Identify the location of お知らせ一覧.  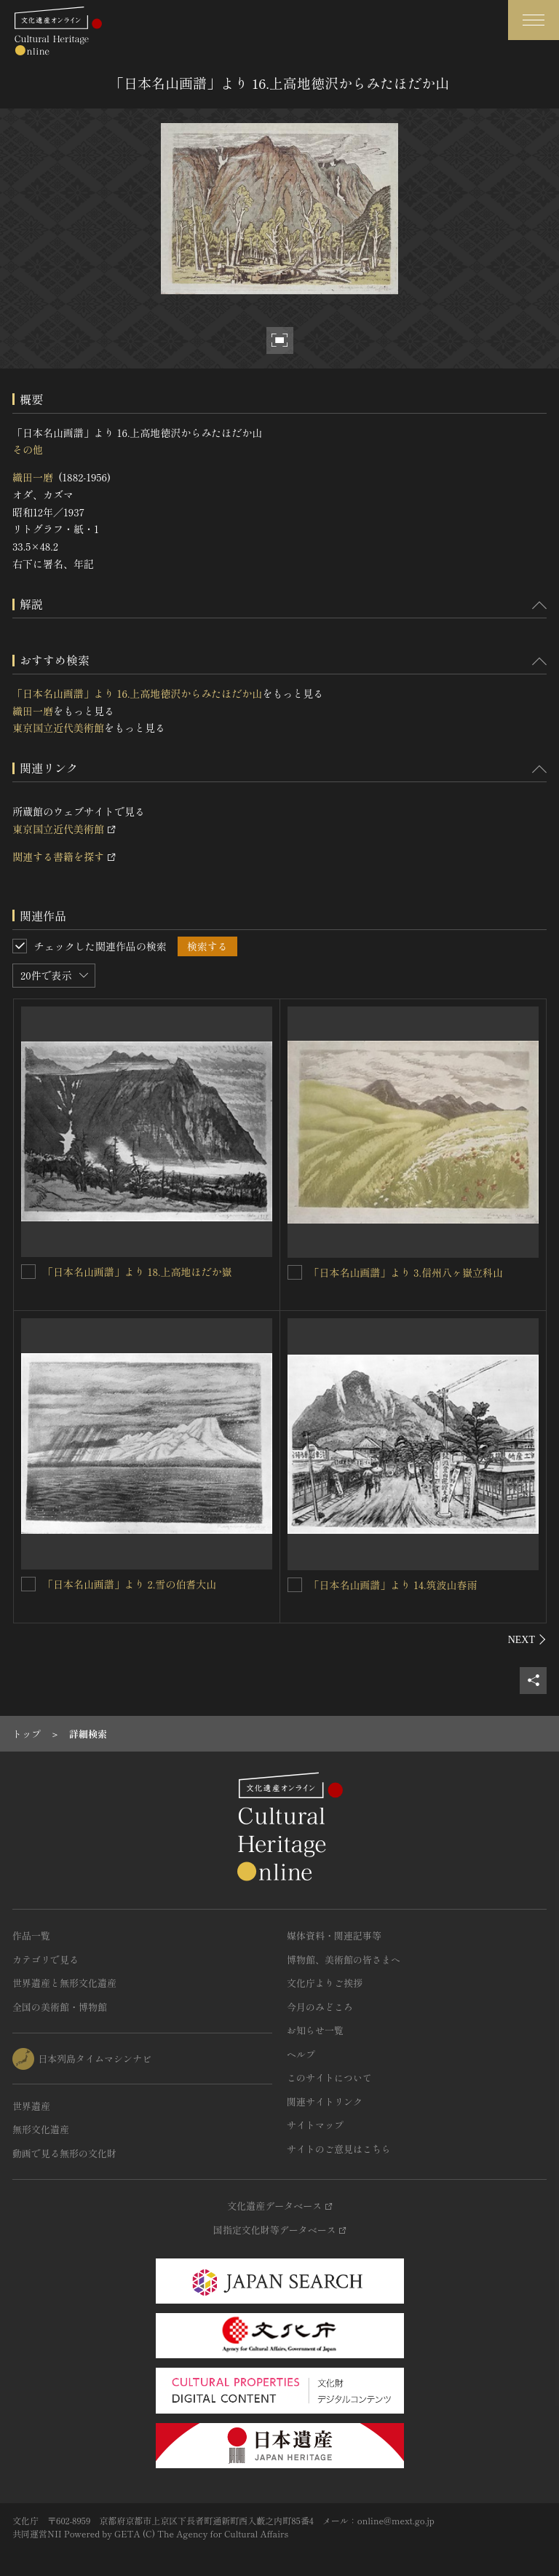
(315, 2030).